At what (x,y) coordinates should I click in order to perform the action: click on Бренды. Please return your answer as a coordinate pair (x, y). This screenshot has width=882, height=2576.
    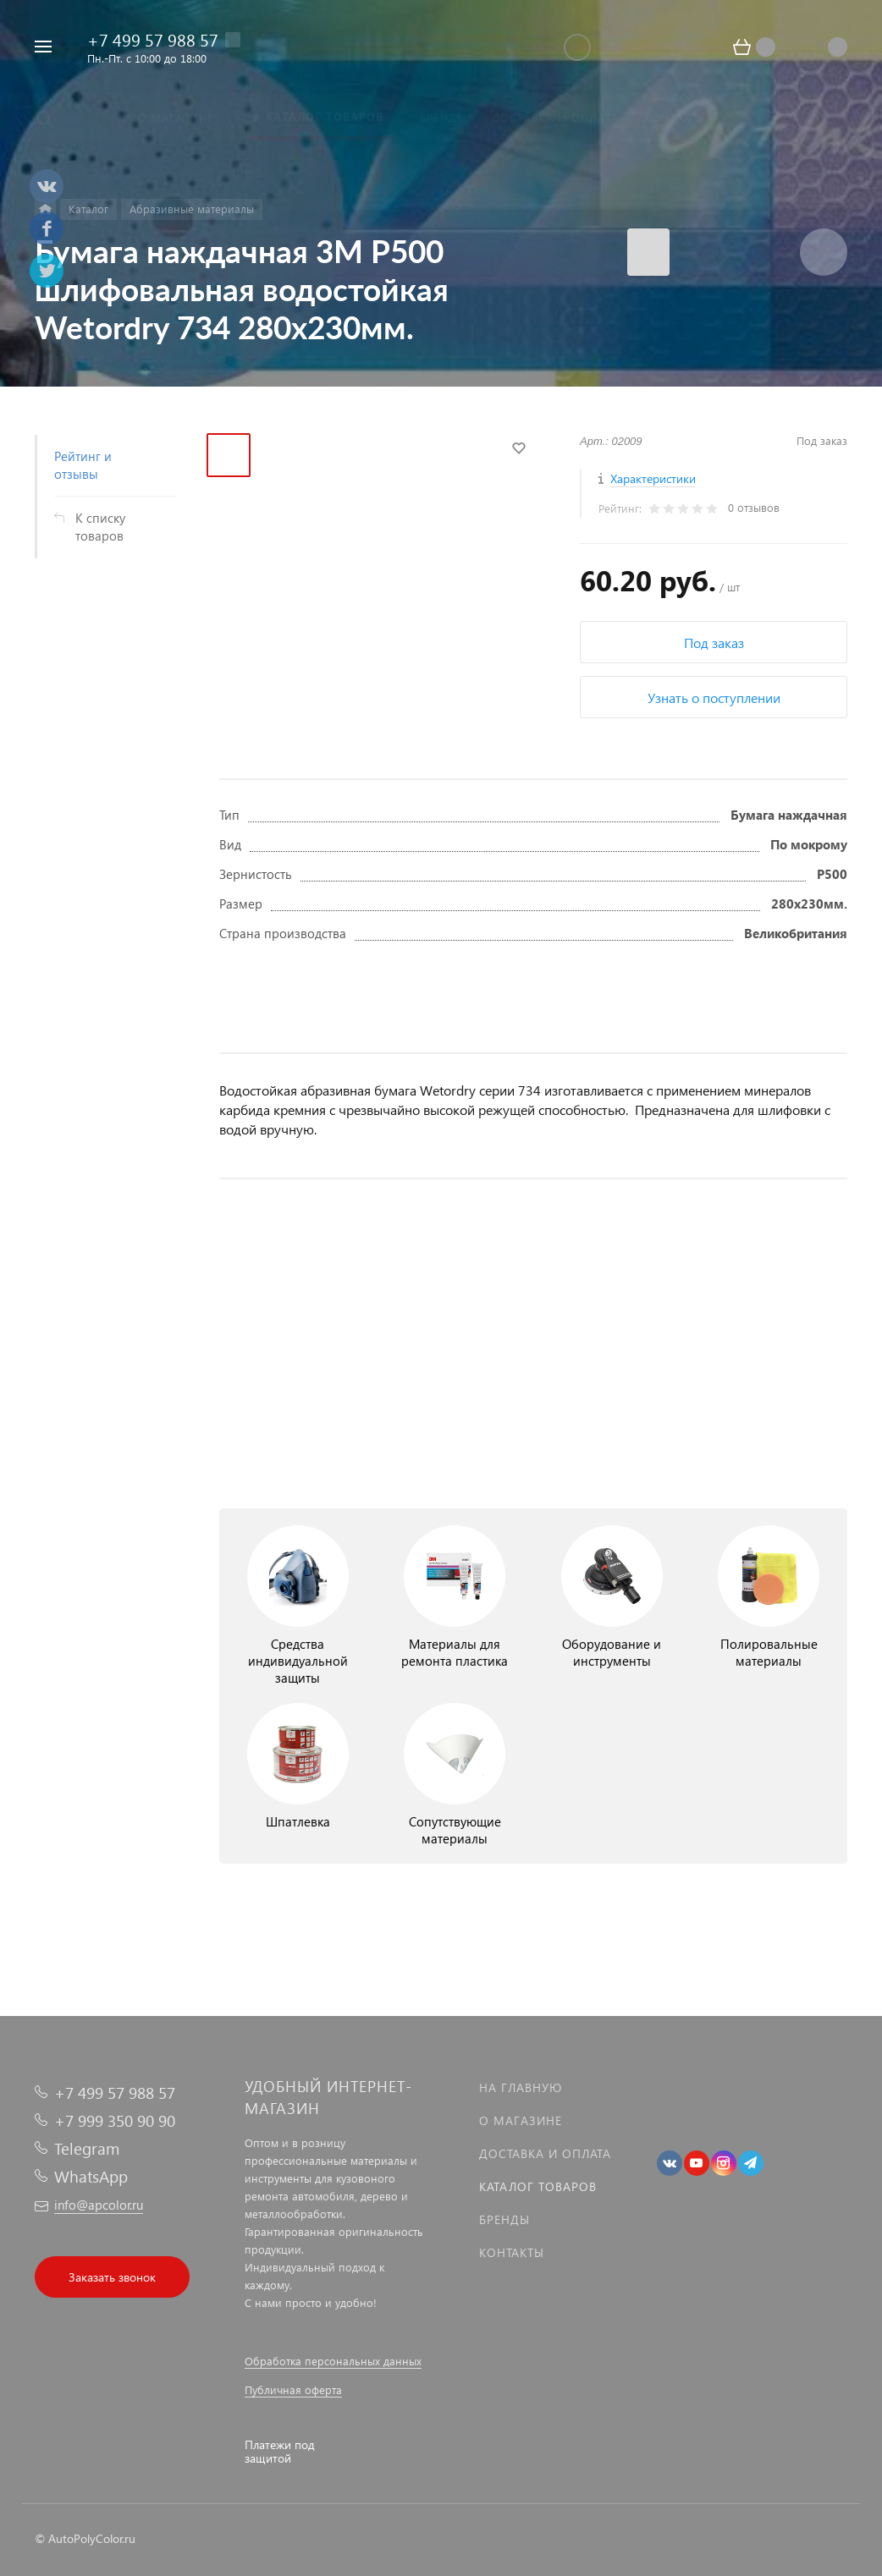
    Looking at the image, I should click on (504, 2219).